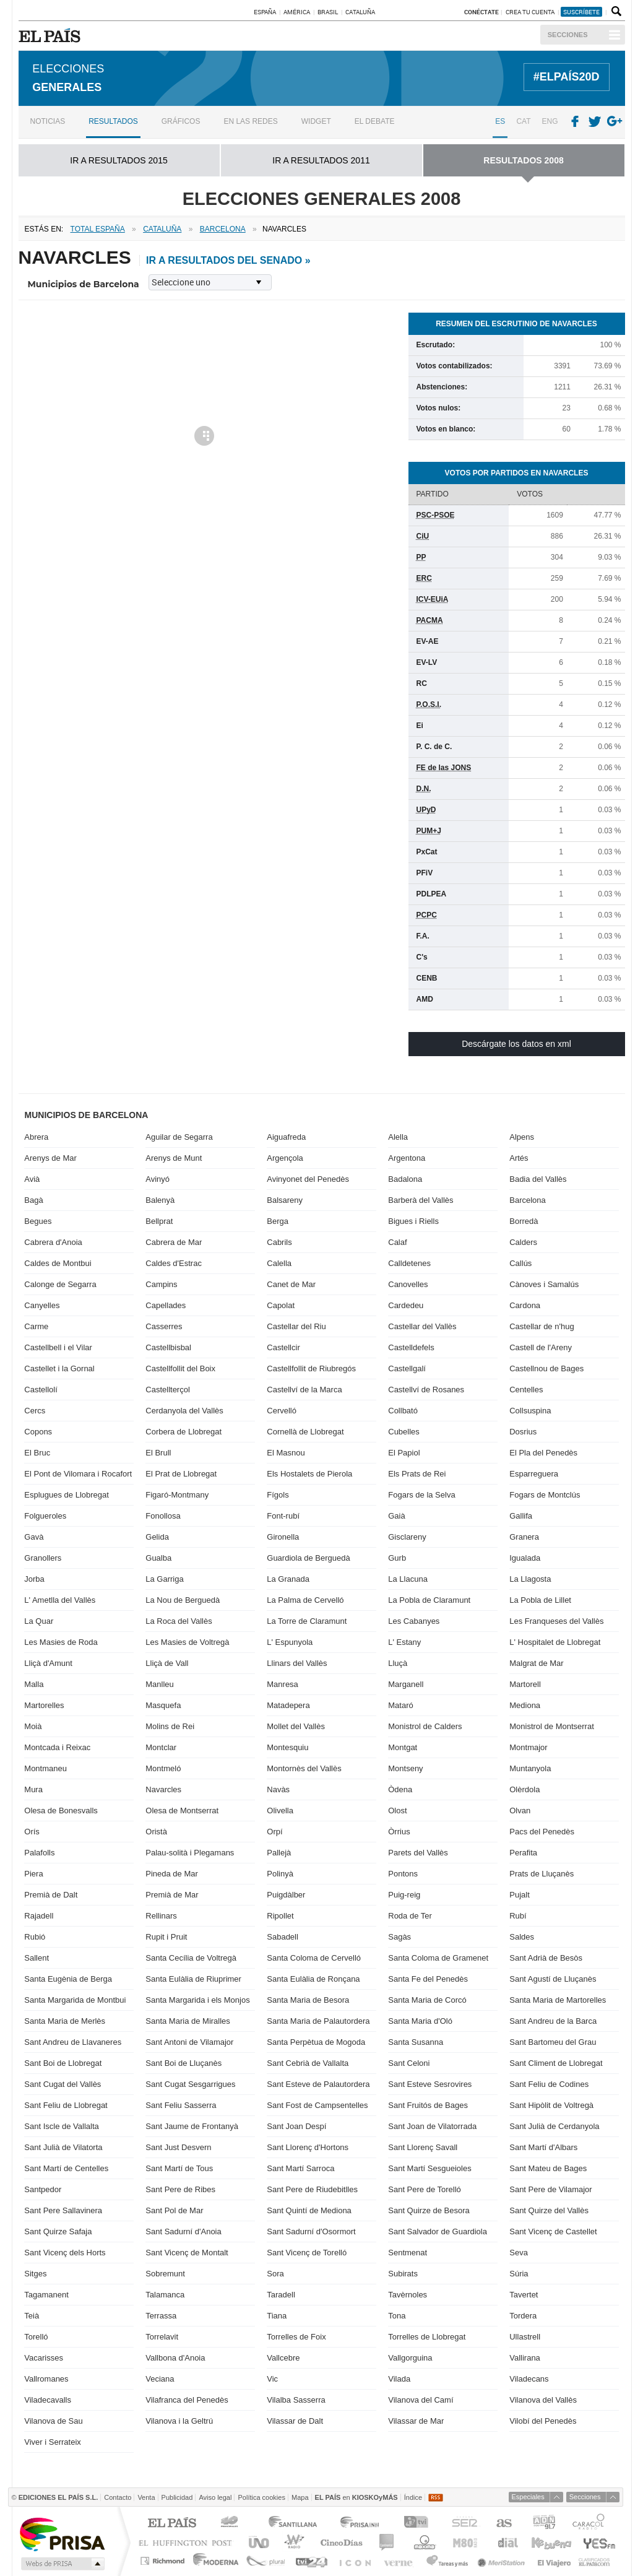 This screenshot has height=2576, width=643. What do you see at coordinates (581, 11) in the screenshot?
I see `suscríbete` at bounding box center [581, 11].